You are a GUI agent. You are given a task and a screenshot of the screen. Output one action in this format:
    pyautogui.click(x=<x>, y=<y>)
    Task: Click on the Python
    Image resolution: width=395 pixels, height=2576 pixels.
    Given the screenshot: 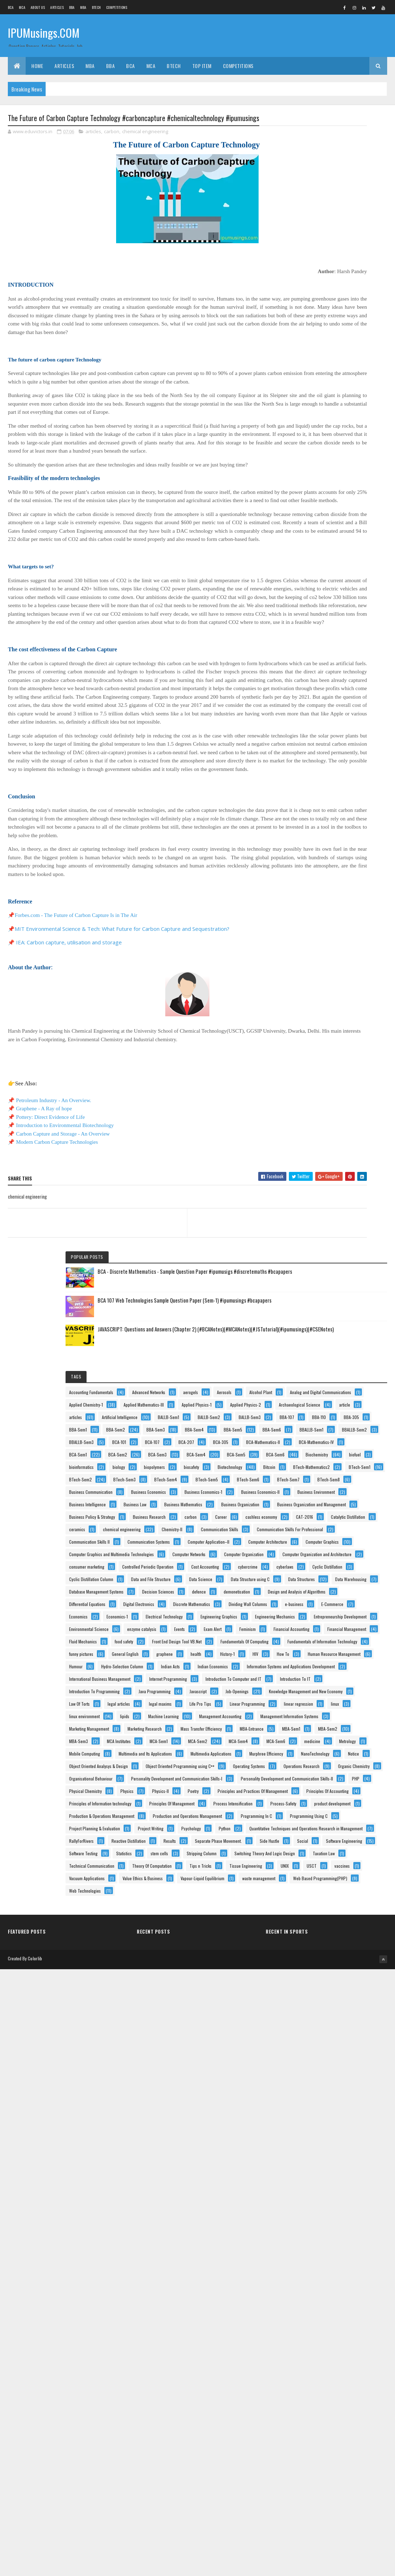 What is the action you would take?
    pyautogui.click(x=309, y=2251)
    